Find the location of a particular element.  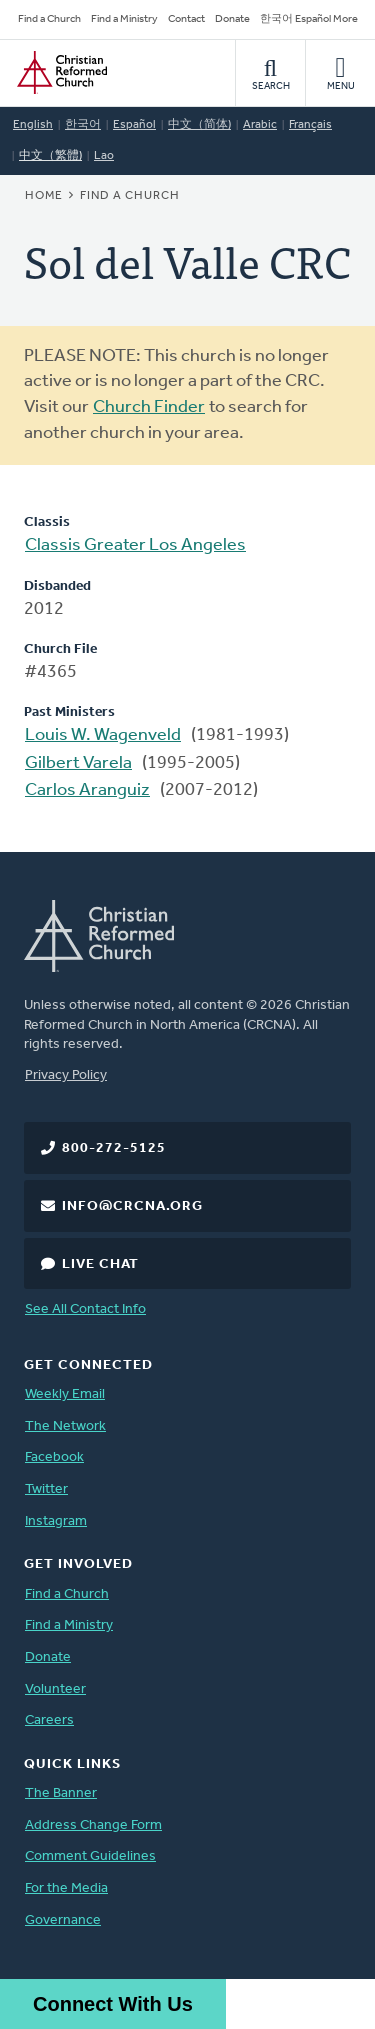

Contact is located at coordinates (186, 19).